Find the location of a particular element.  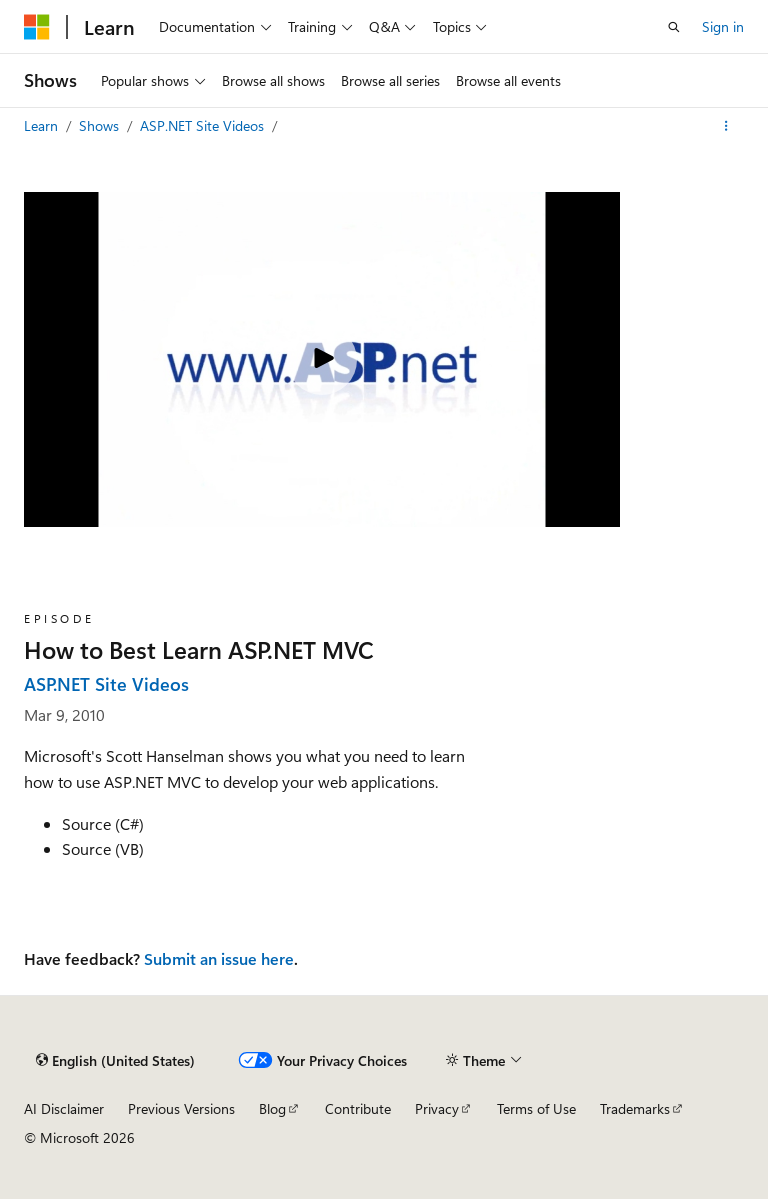

ASP.NET Site Videos is located at coordinates (204, 125).